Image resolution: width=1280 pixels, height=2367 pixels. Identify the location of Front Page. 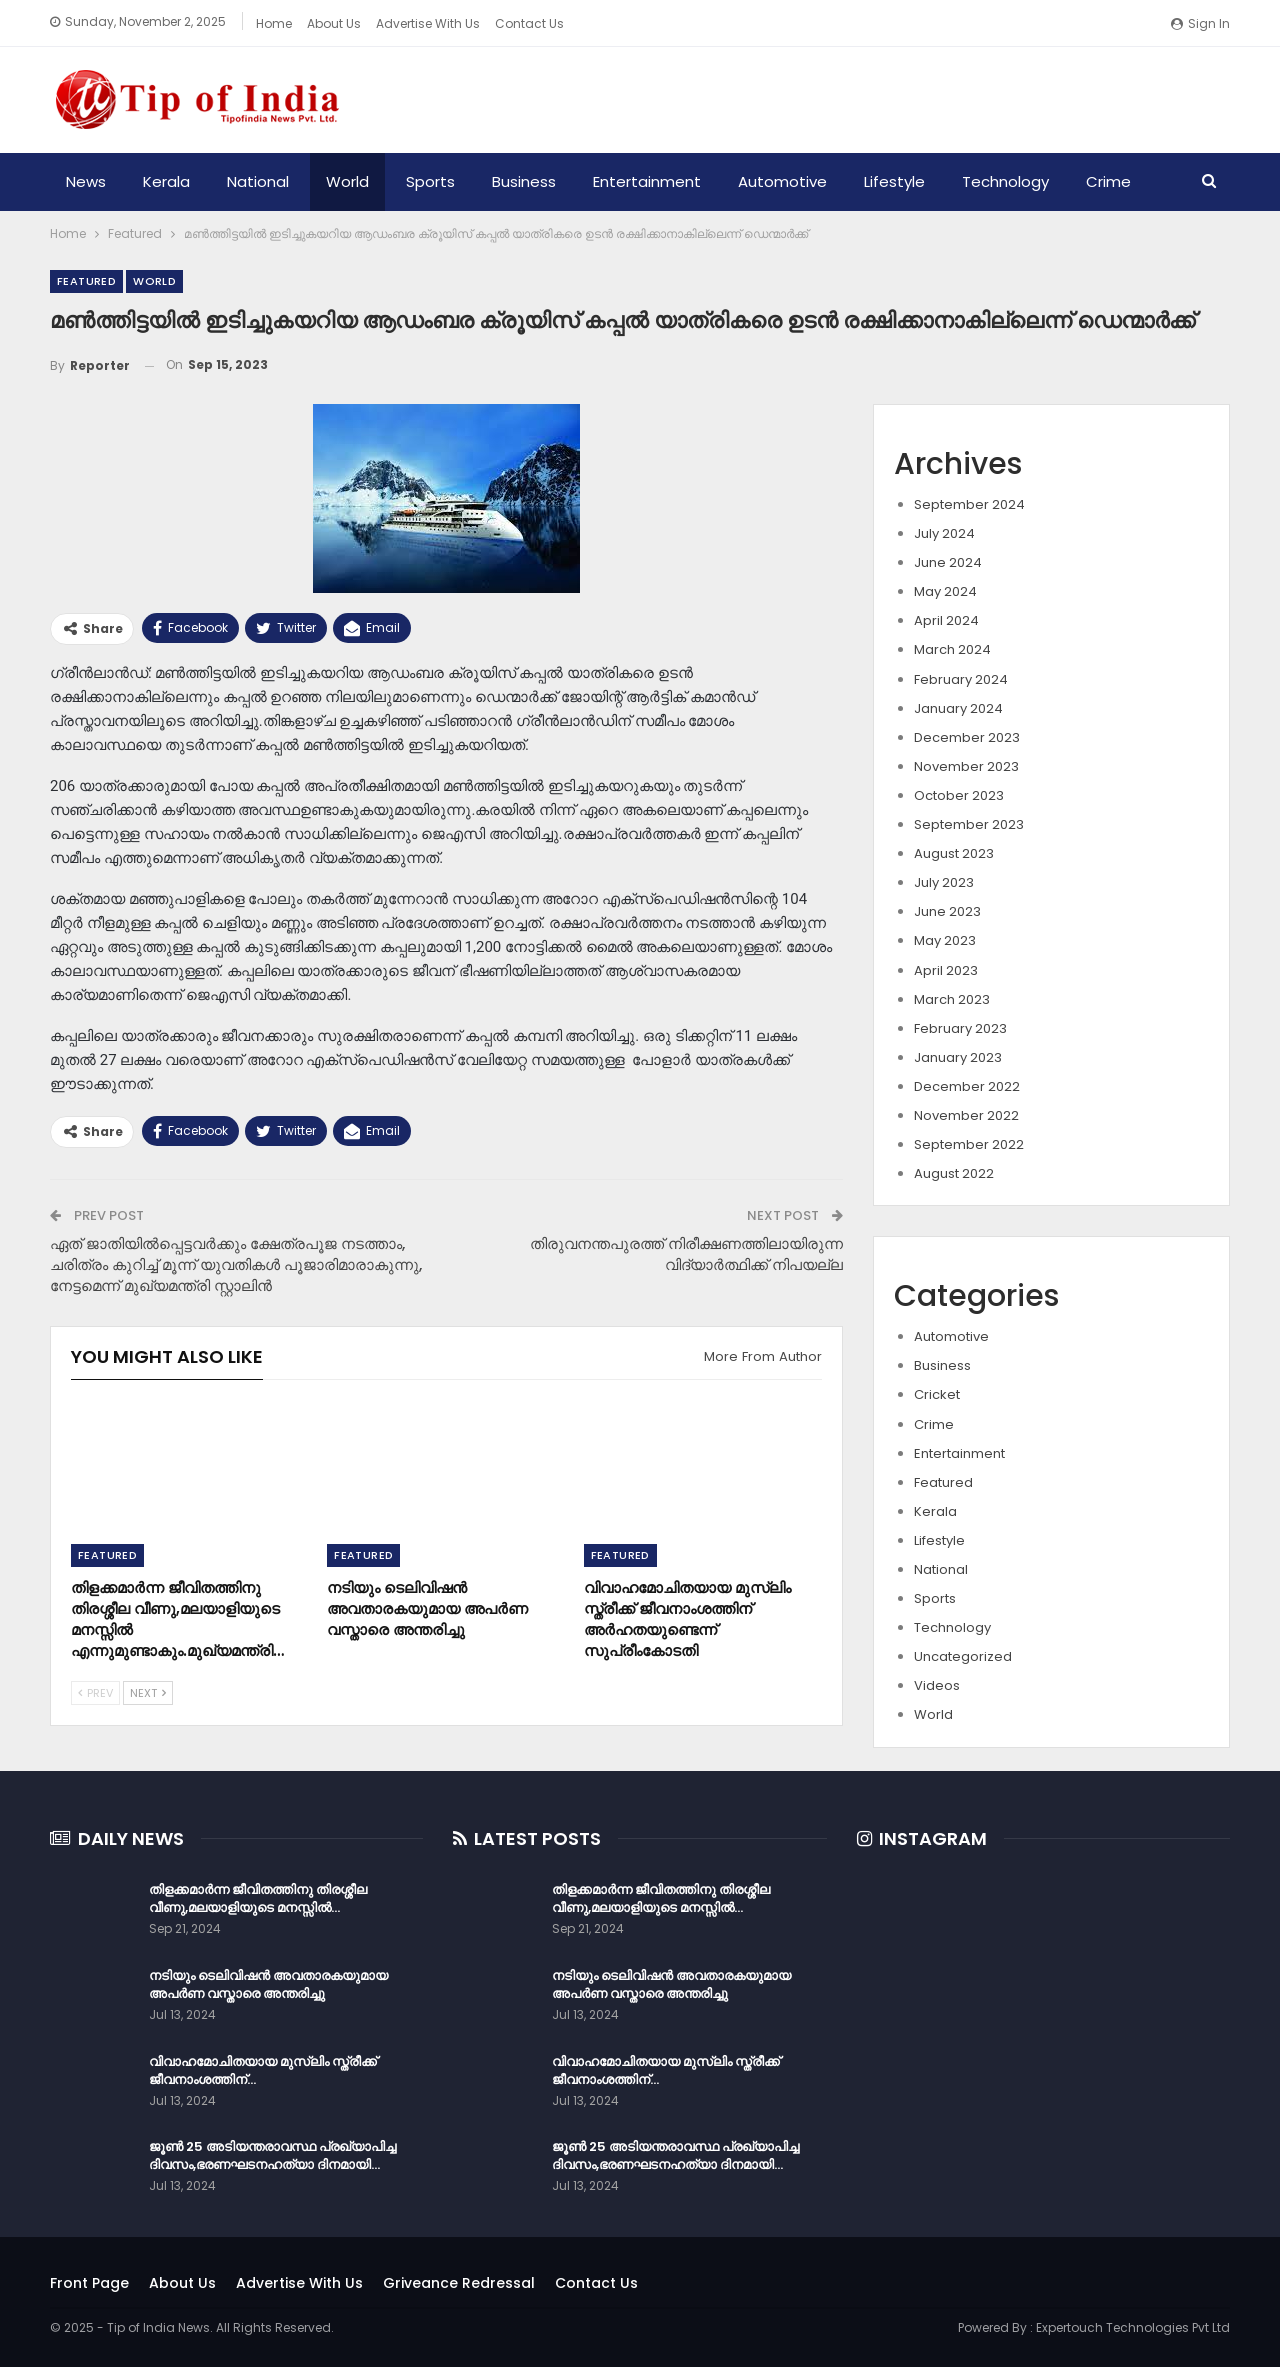
(89, 2283).